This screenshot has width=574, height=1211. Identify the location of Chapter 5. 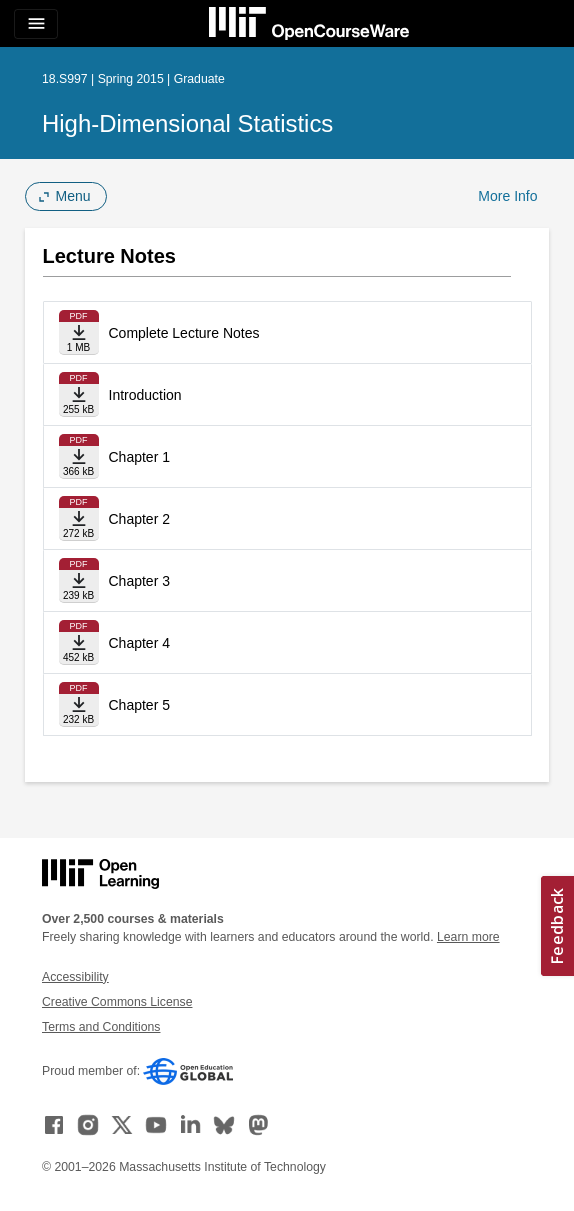
(139, 705).